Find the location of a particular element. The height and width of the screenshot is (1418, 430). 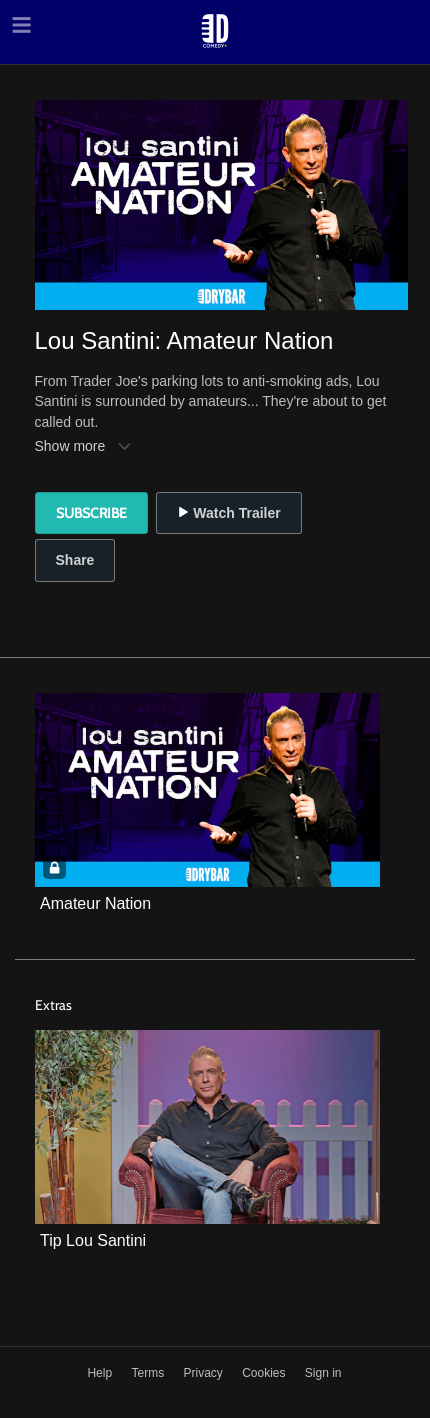

Watch Trailer is located at coordinates (228, 513).